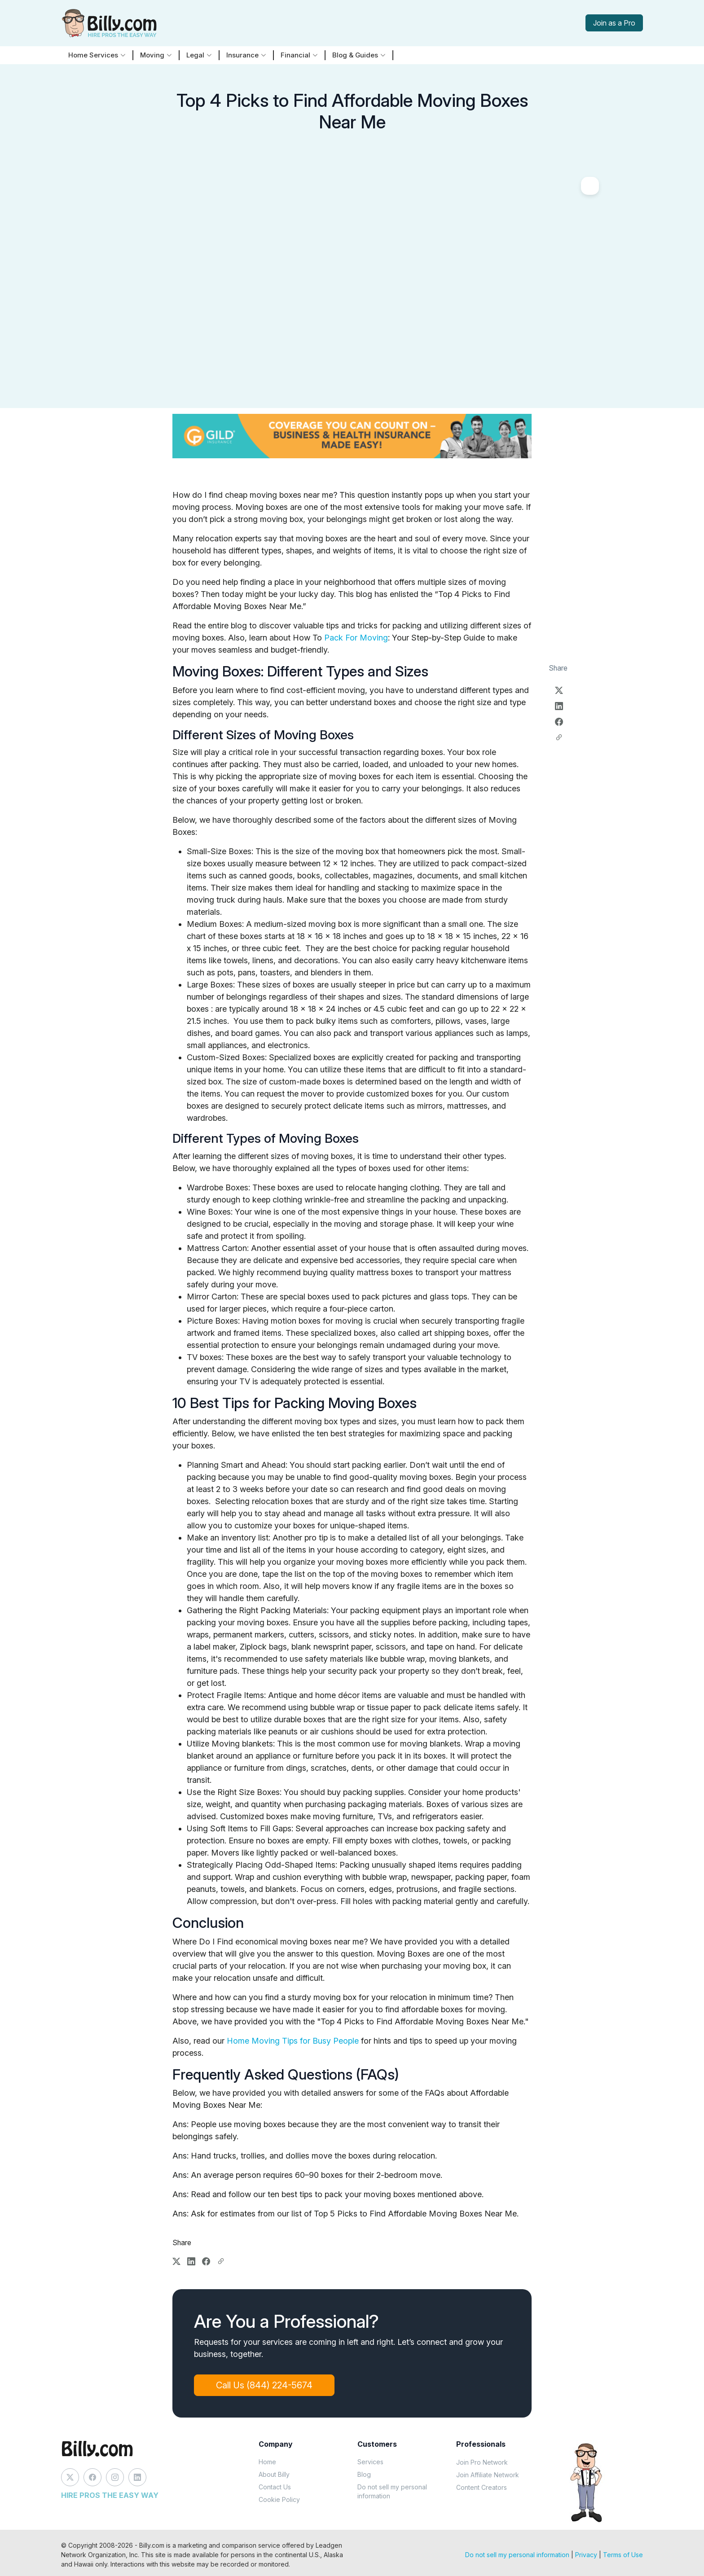 This screenshot has height=2576, width=704. Describe the element at coordinates (623, 2554) in the screenshot. I see `Terms of Use` at that location.